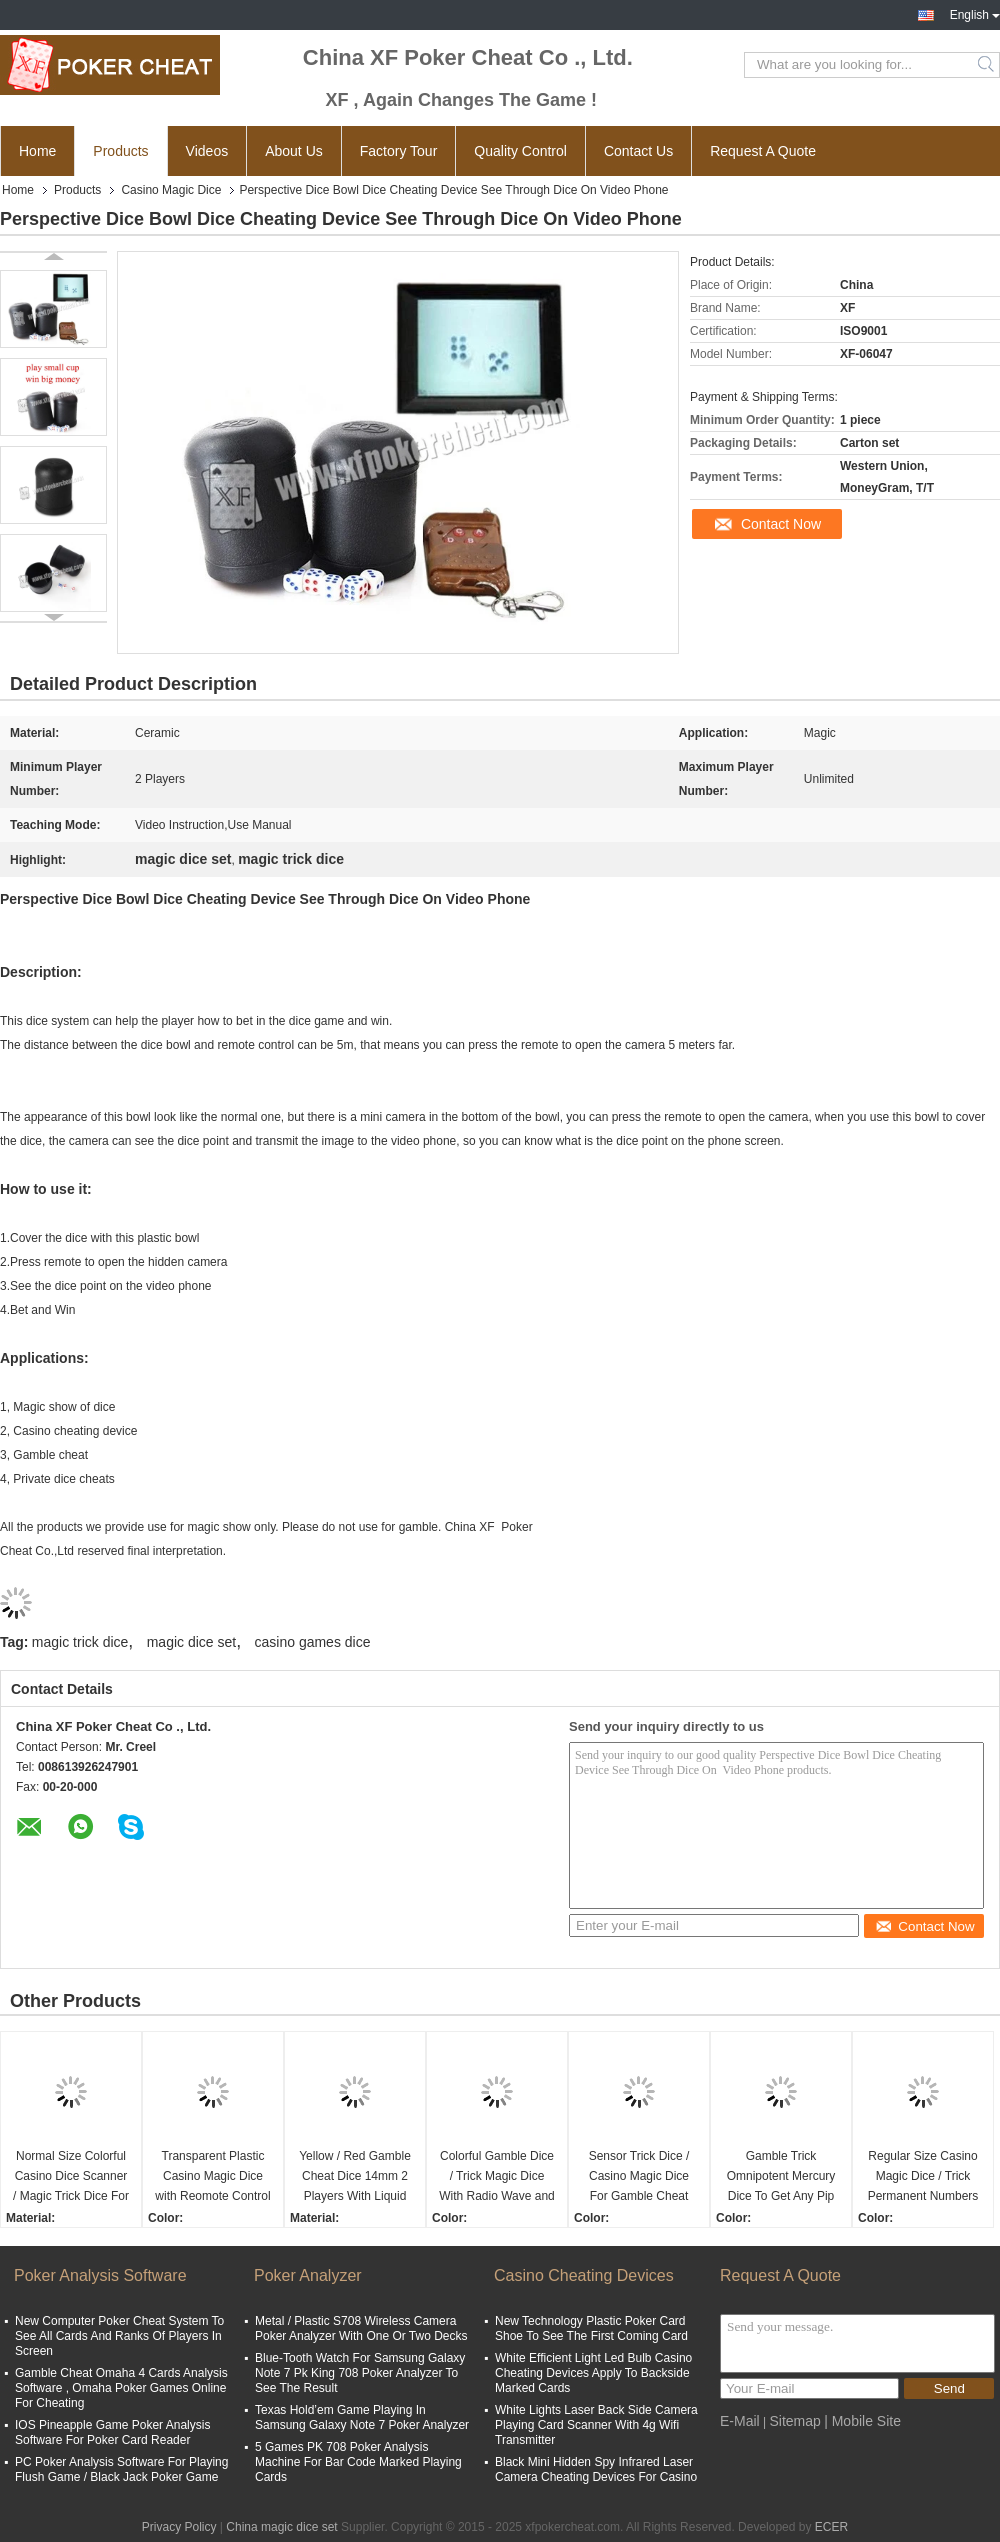  Describe the element at coordinates (121, 2388) in the screenshot. I see `Gamble Cheat Omaha 4 Cards Analysis Software , Omaha Poker Games Online For Cheating` at that location.